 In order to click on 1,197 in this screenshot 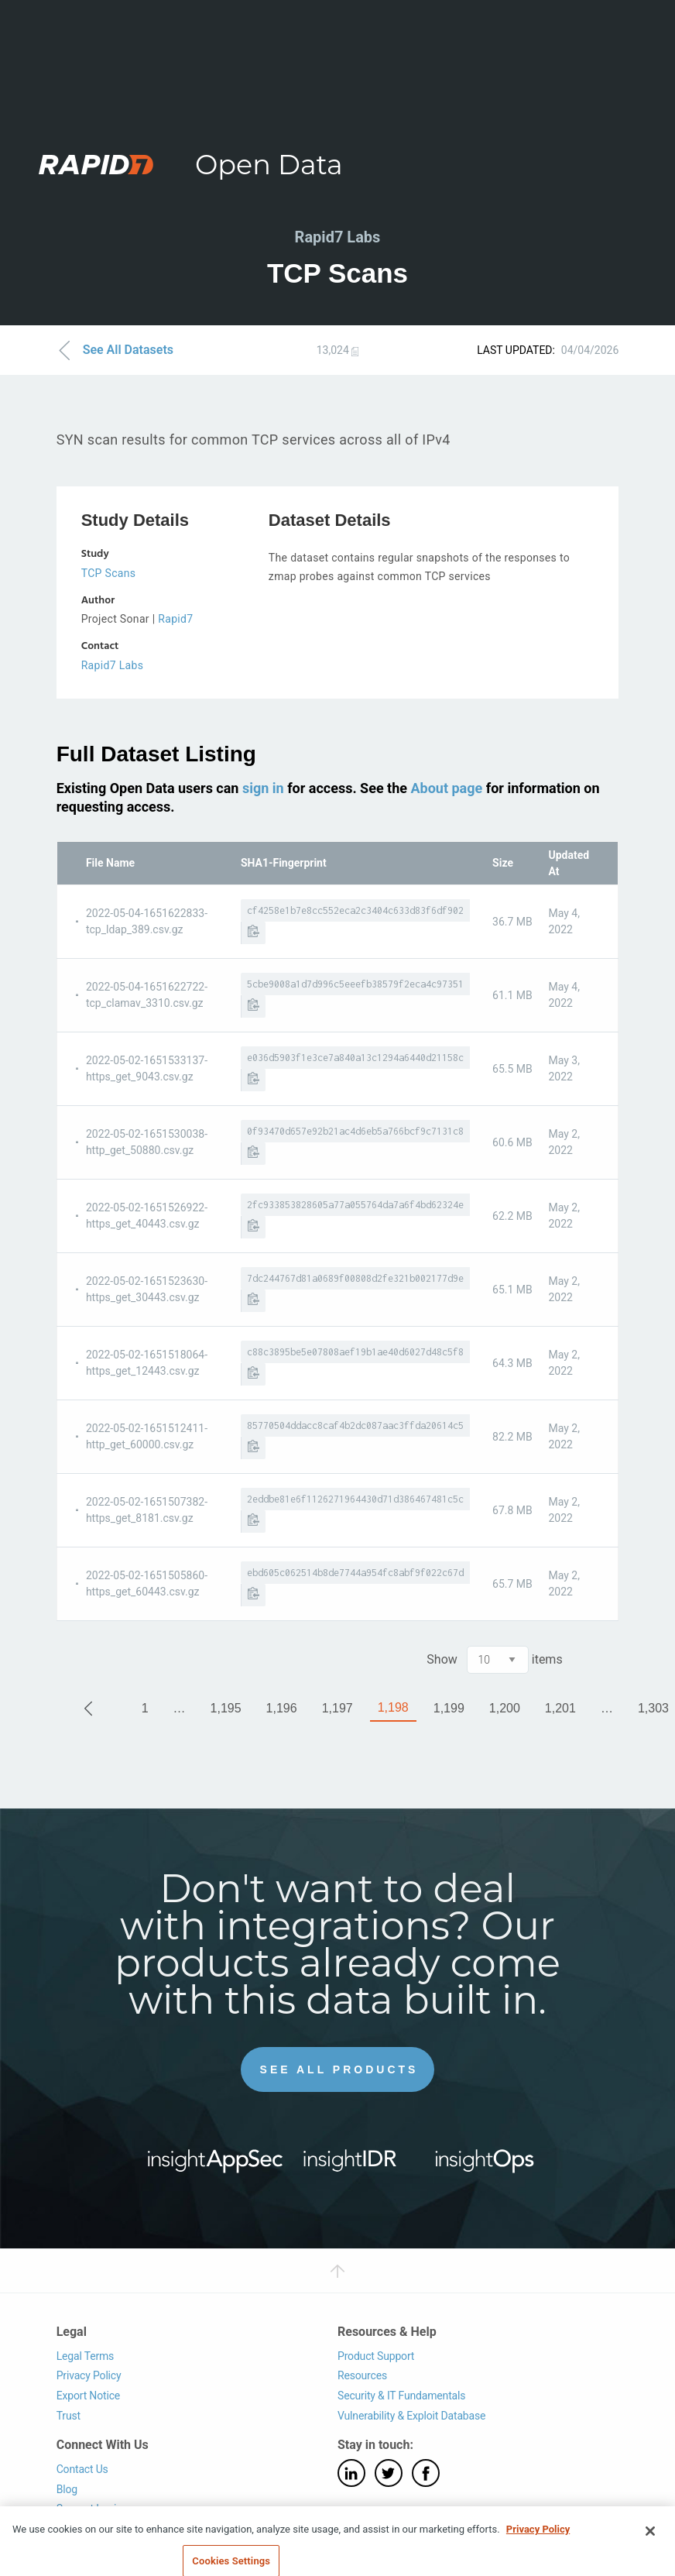, I will do `click(337, 1708)`.